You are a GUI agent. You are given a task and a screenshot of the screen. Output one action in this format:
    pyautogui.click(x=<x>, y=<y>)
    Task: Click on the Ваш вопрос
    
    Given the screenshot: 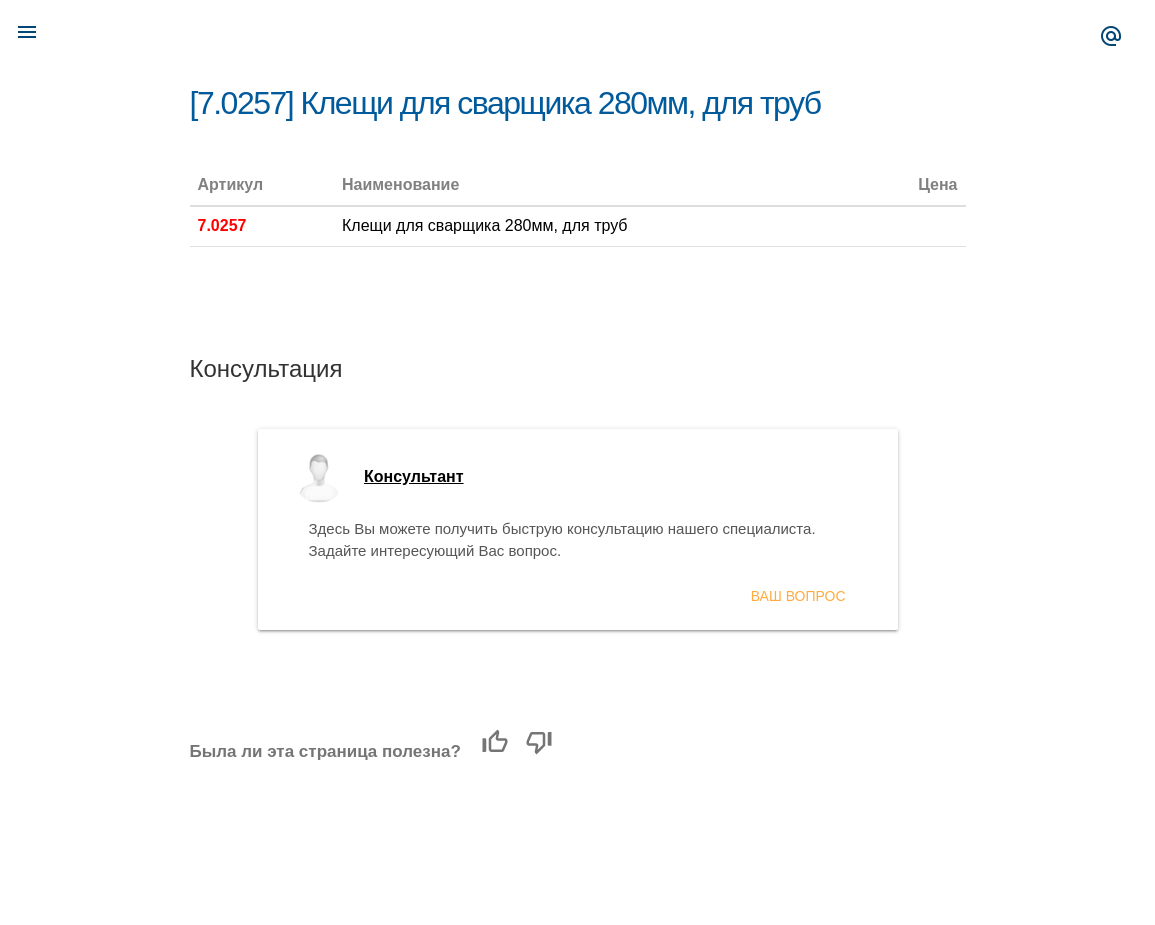 What is the action you would take?
    pyautogui.click(x=798, y=596)
    